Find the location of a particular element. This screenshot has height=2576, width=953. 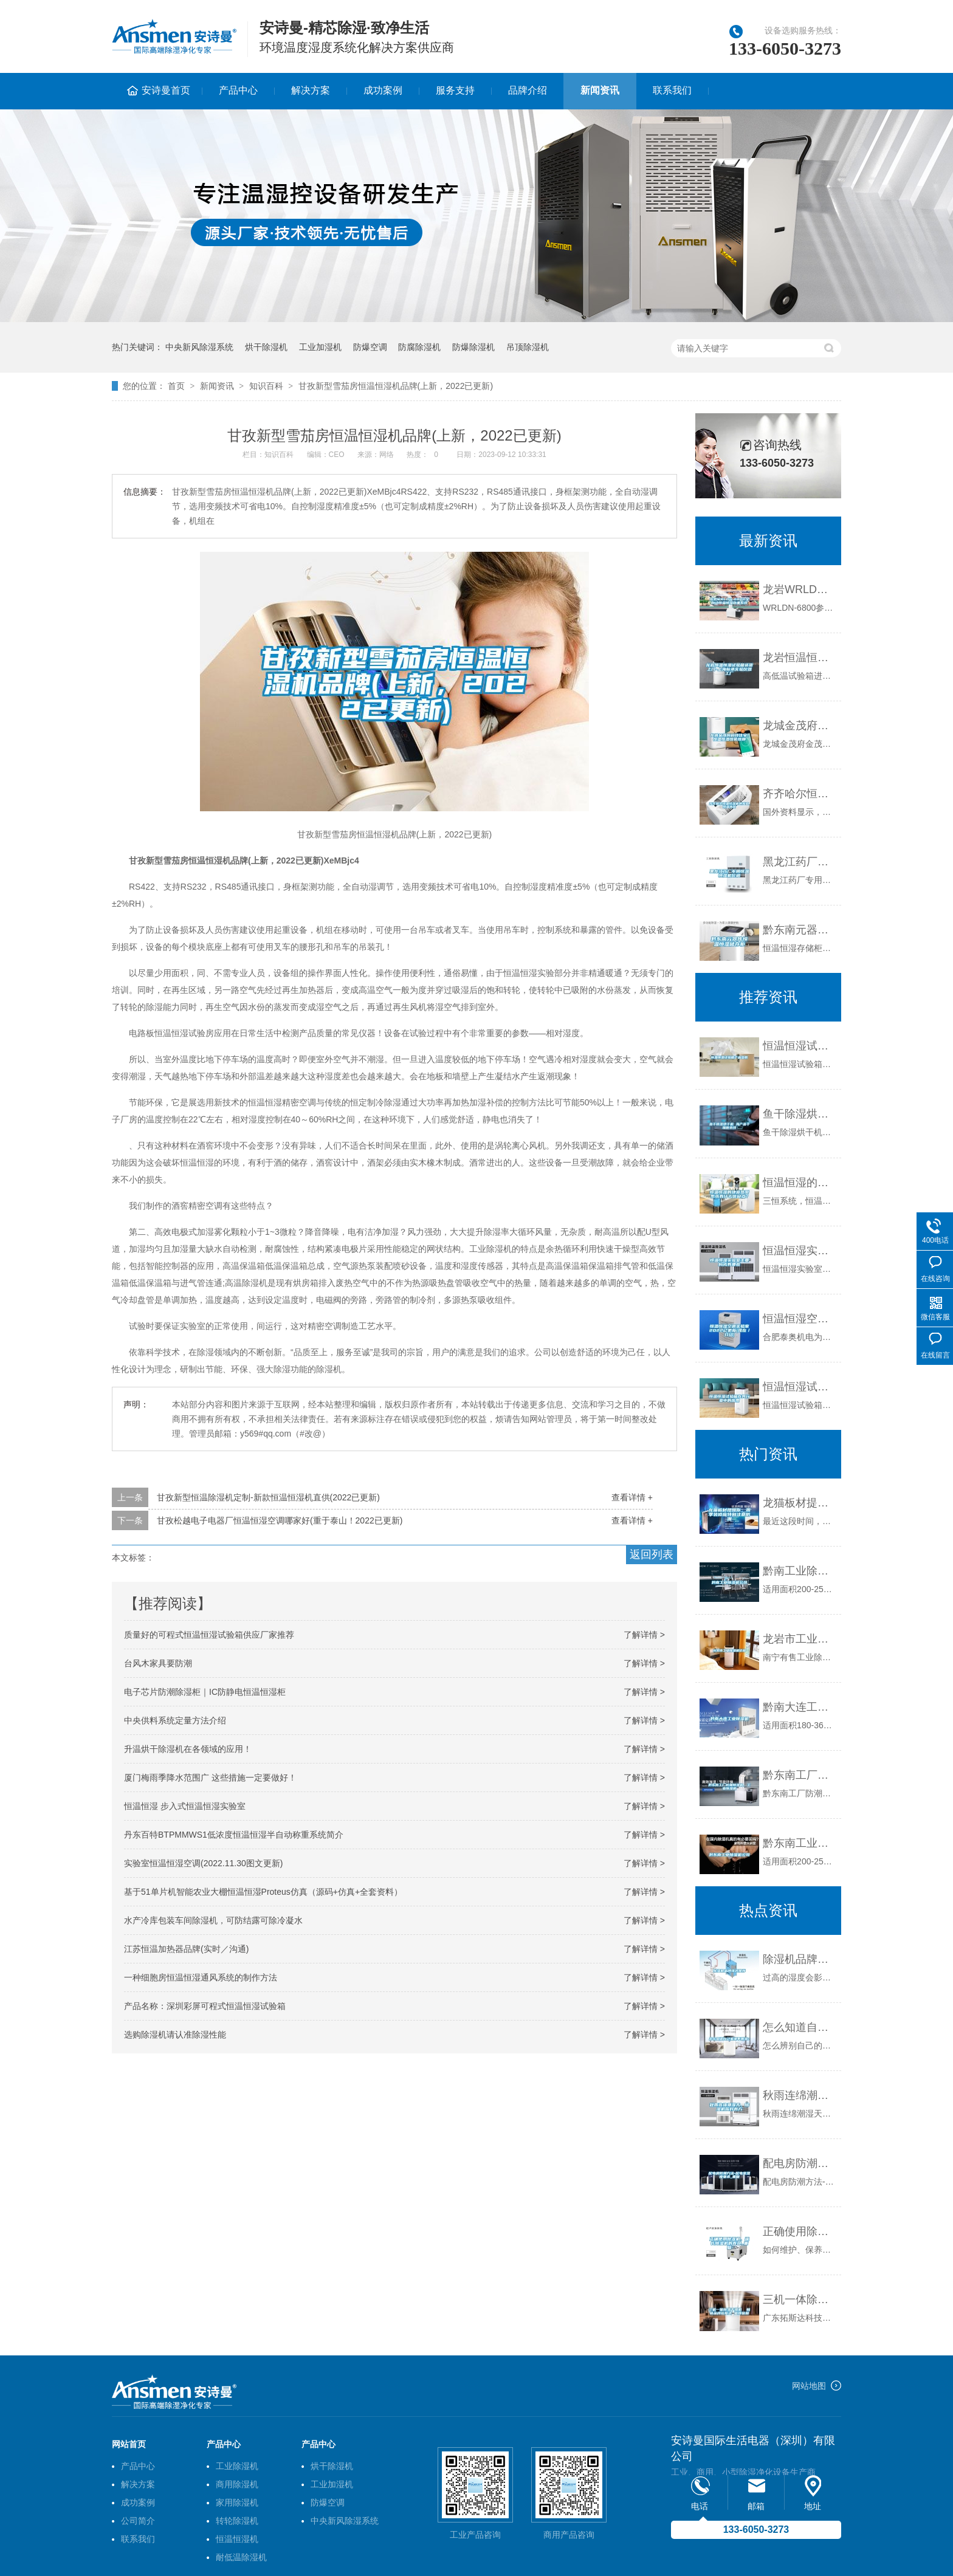

甘孜新型恒温除湿机定制-新款恒温恒湿机直供(2022已更新) is located at coordinates (268, 1497).